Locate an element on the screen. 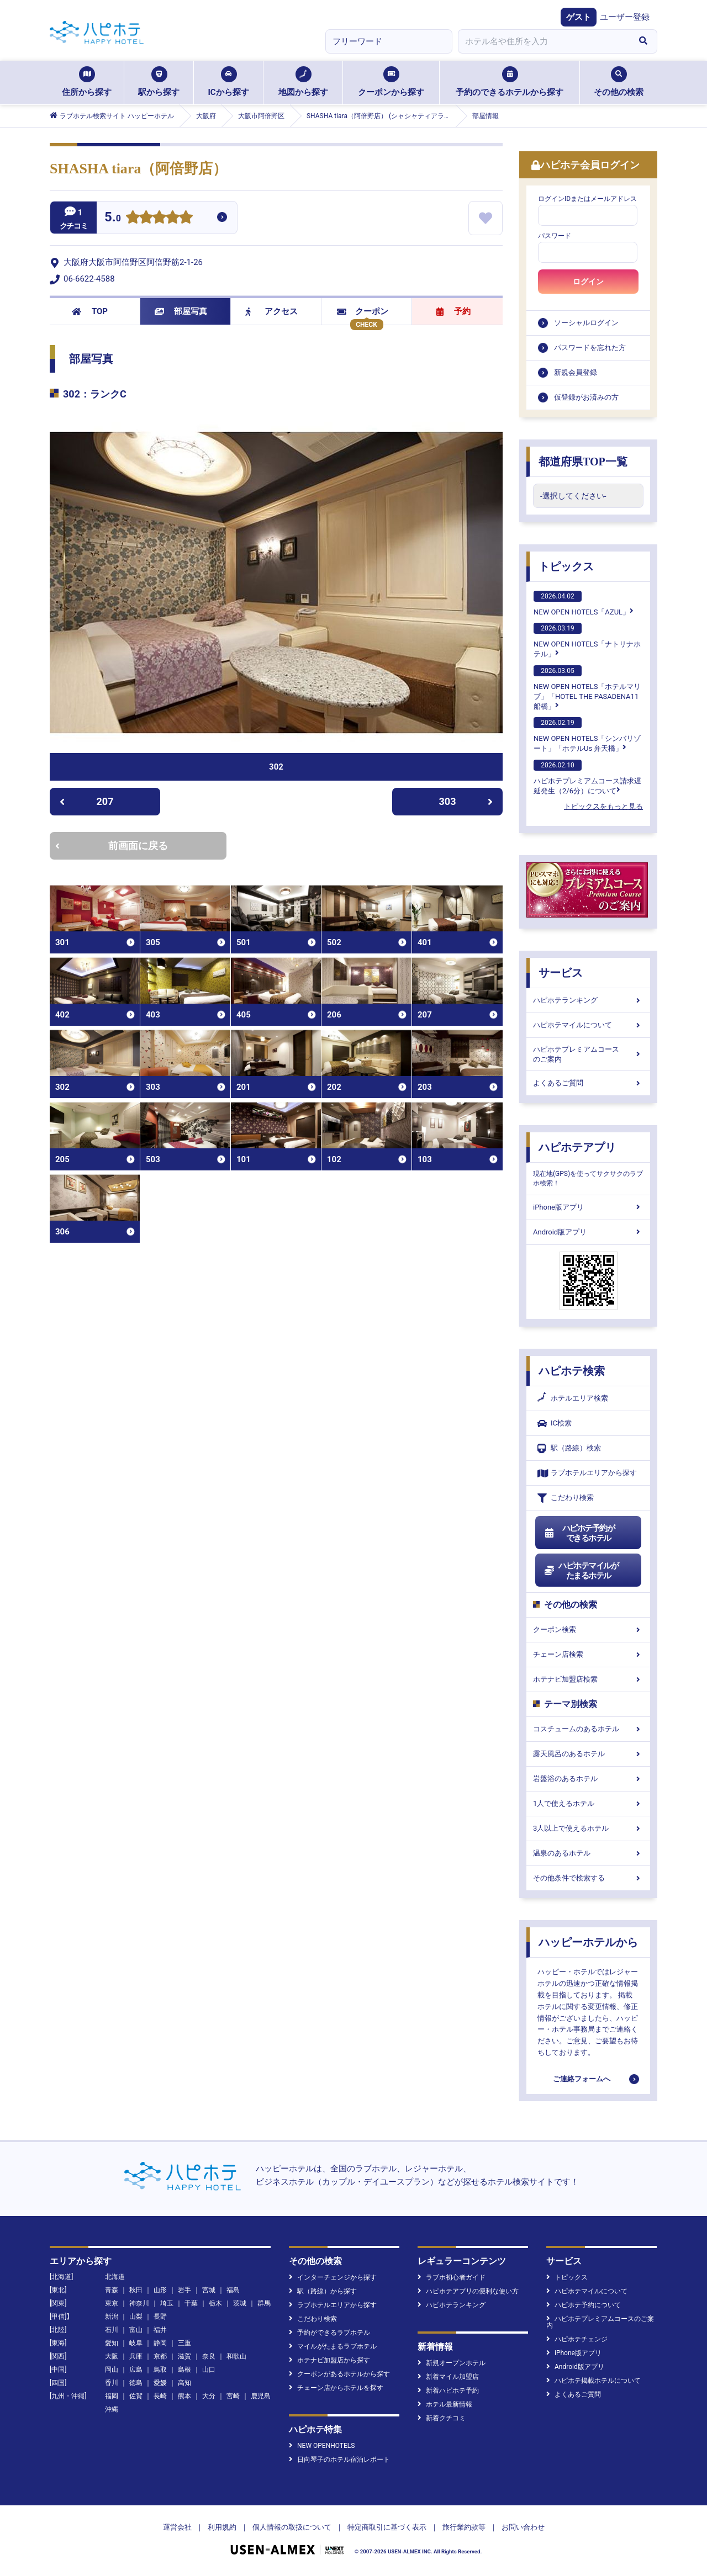 This screenshot has height=2576, width=707. Android版アプリ is located at coordinates (588, 1232).